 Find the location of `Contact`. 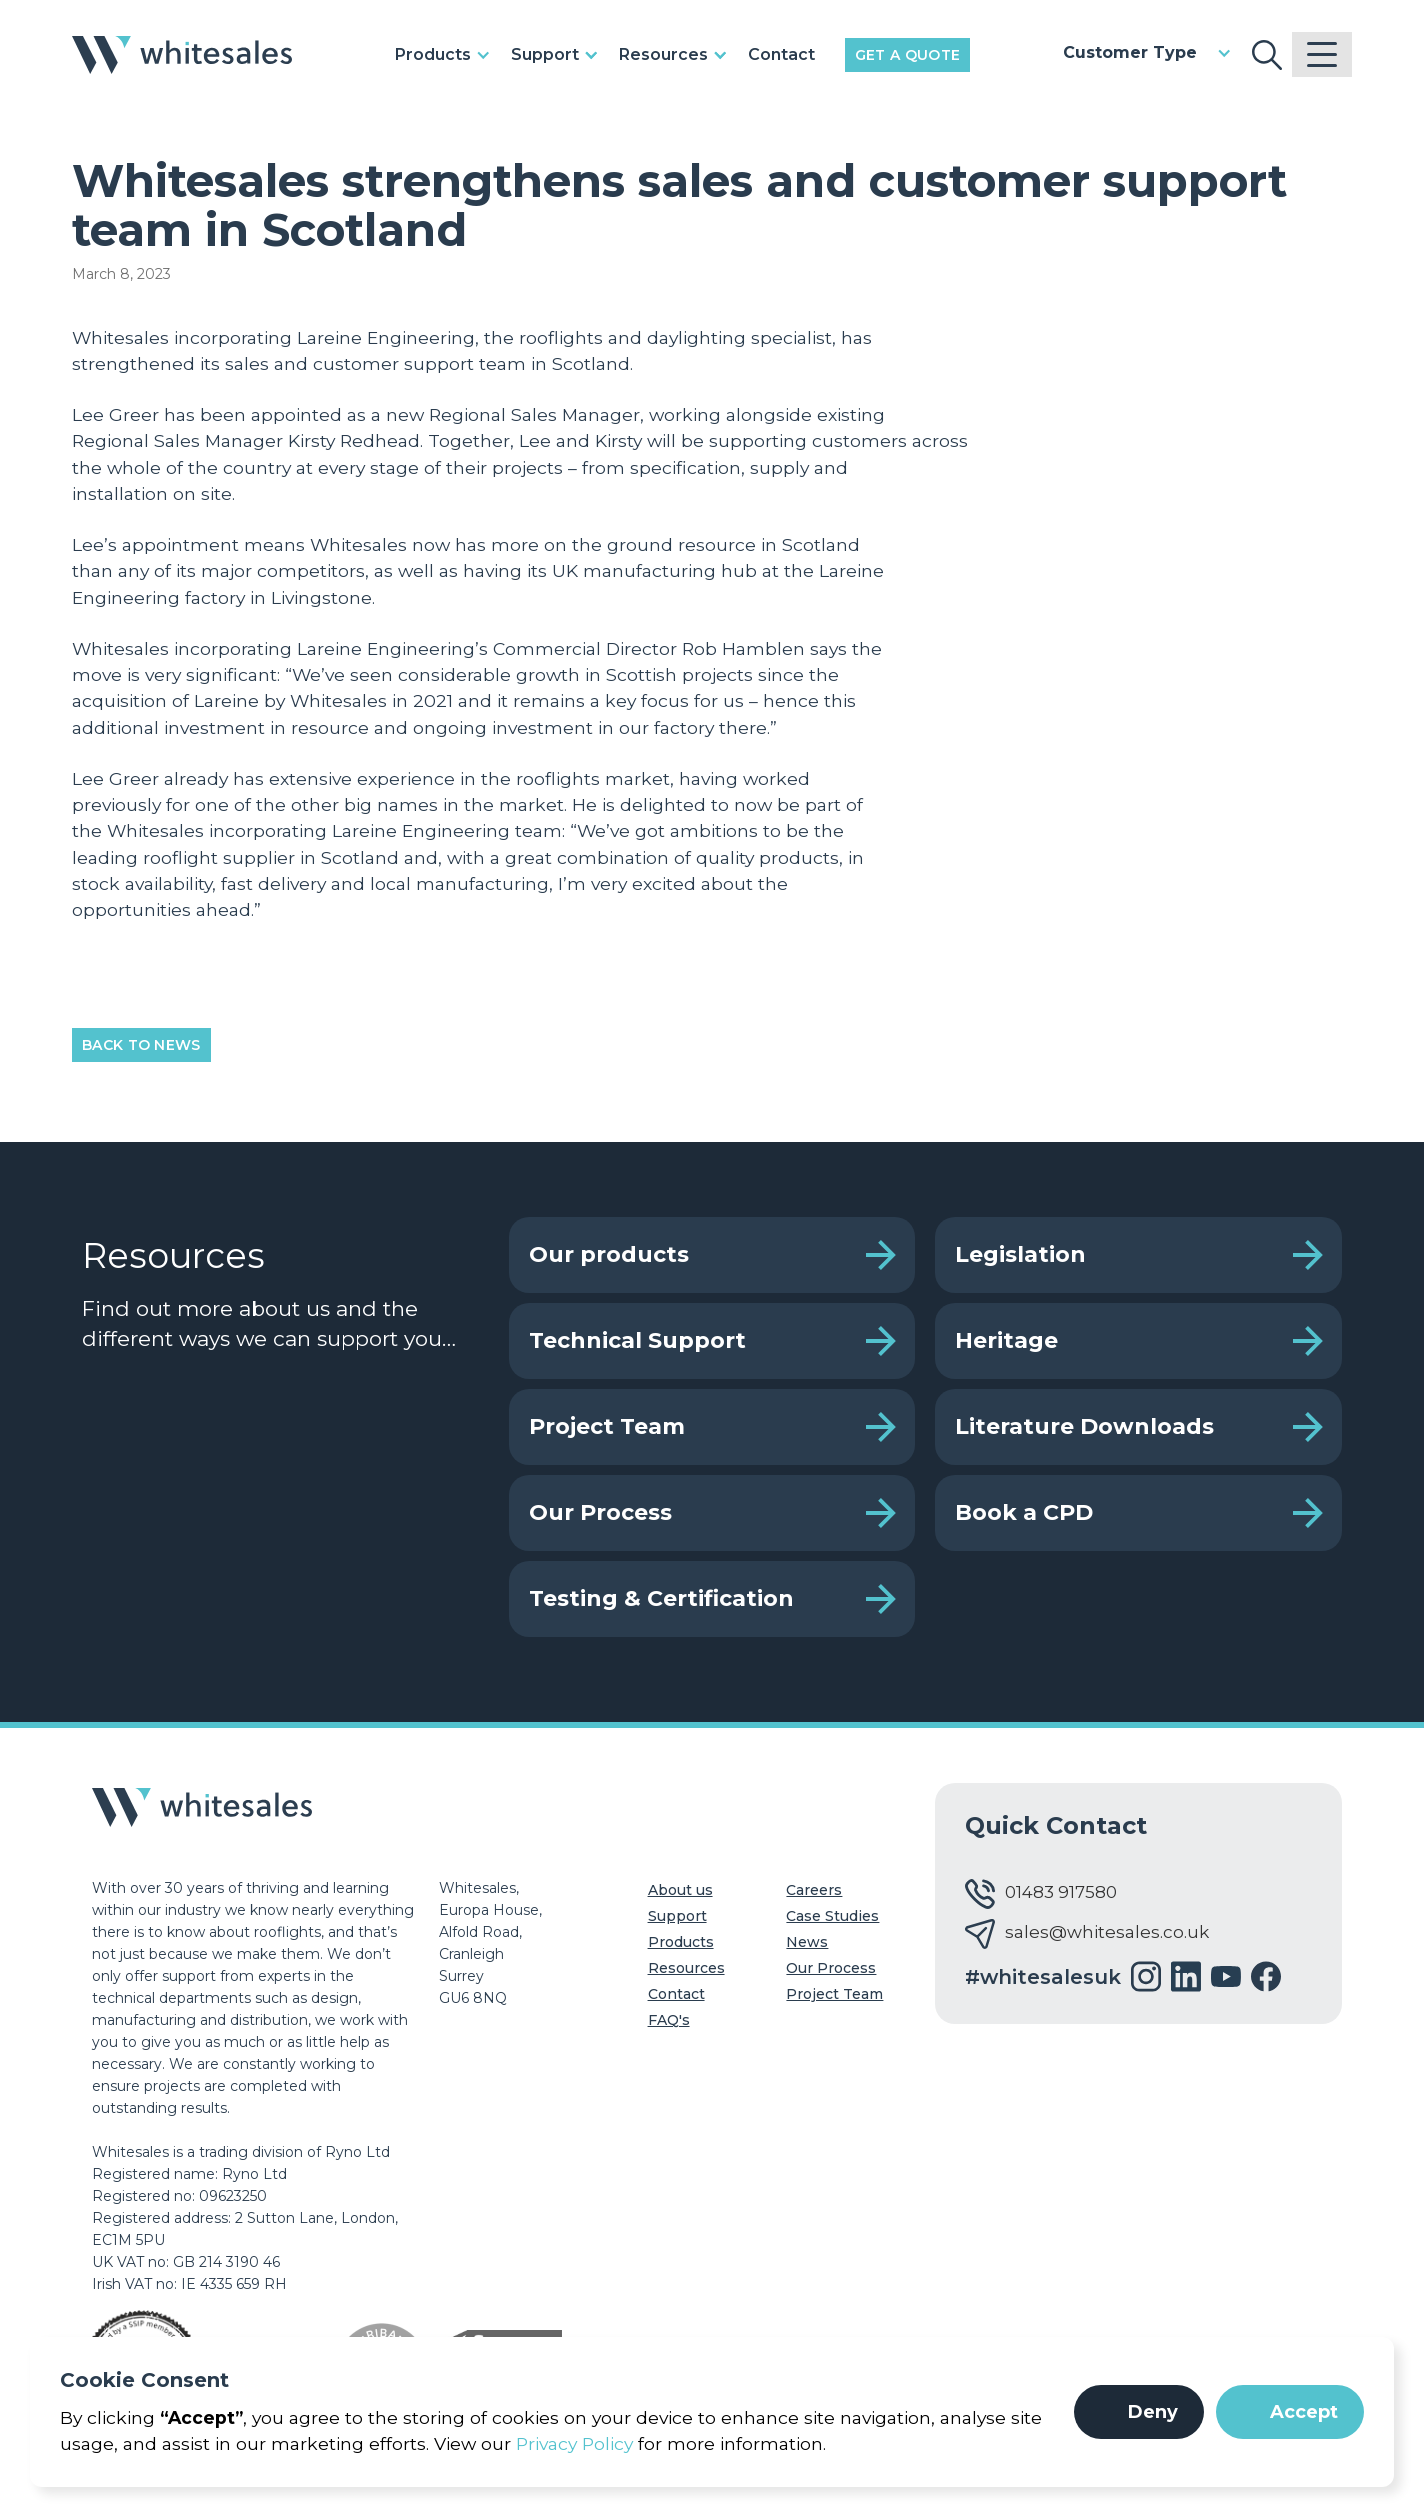

Contact is located at coordinates (781, 54).